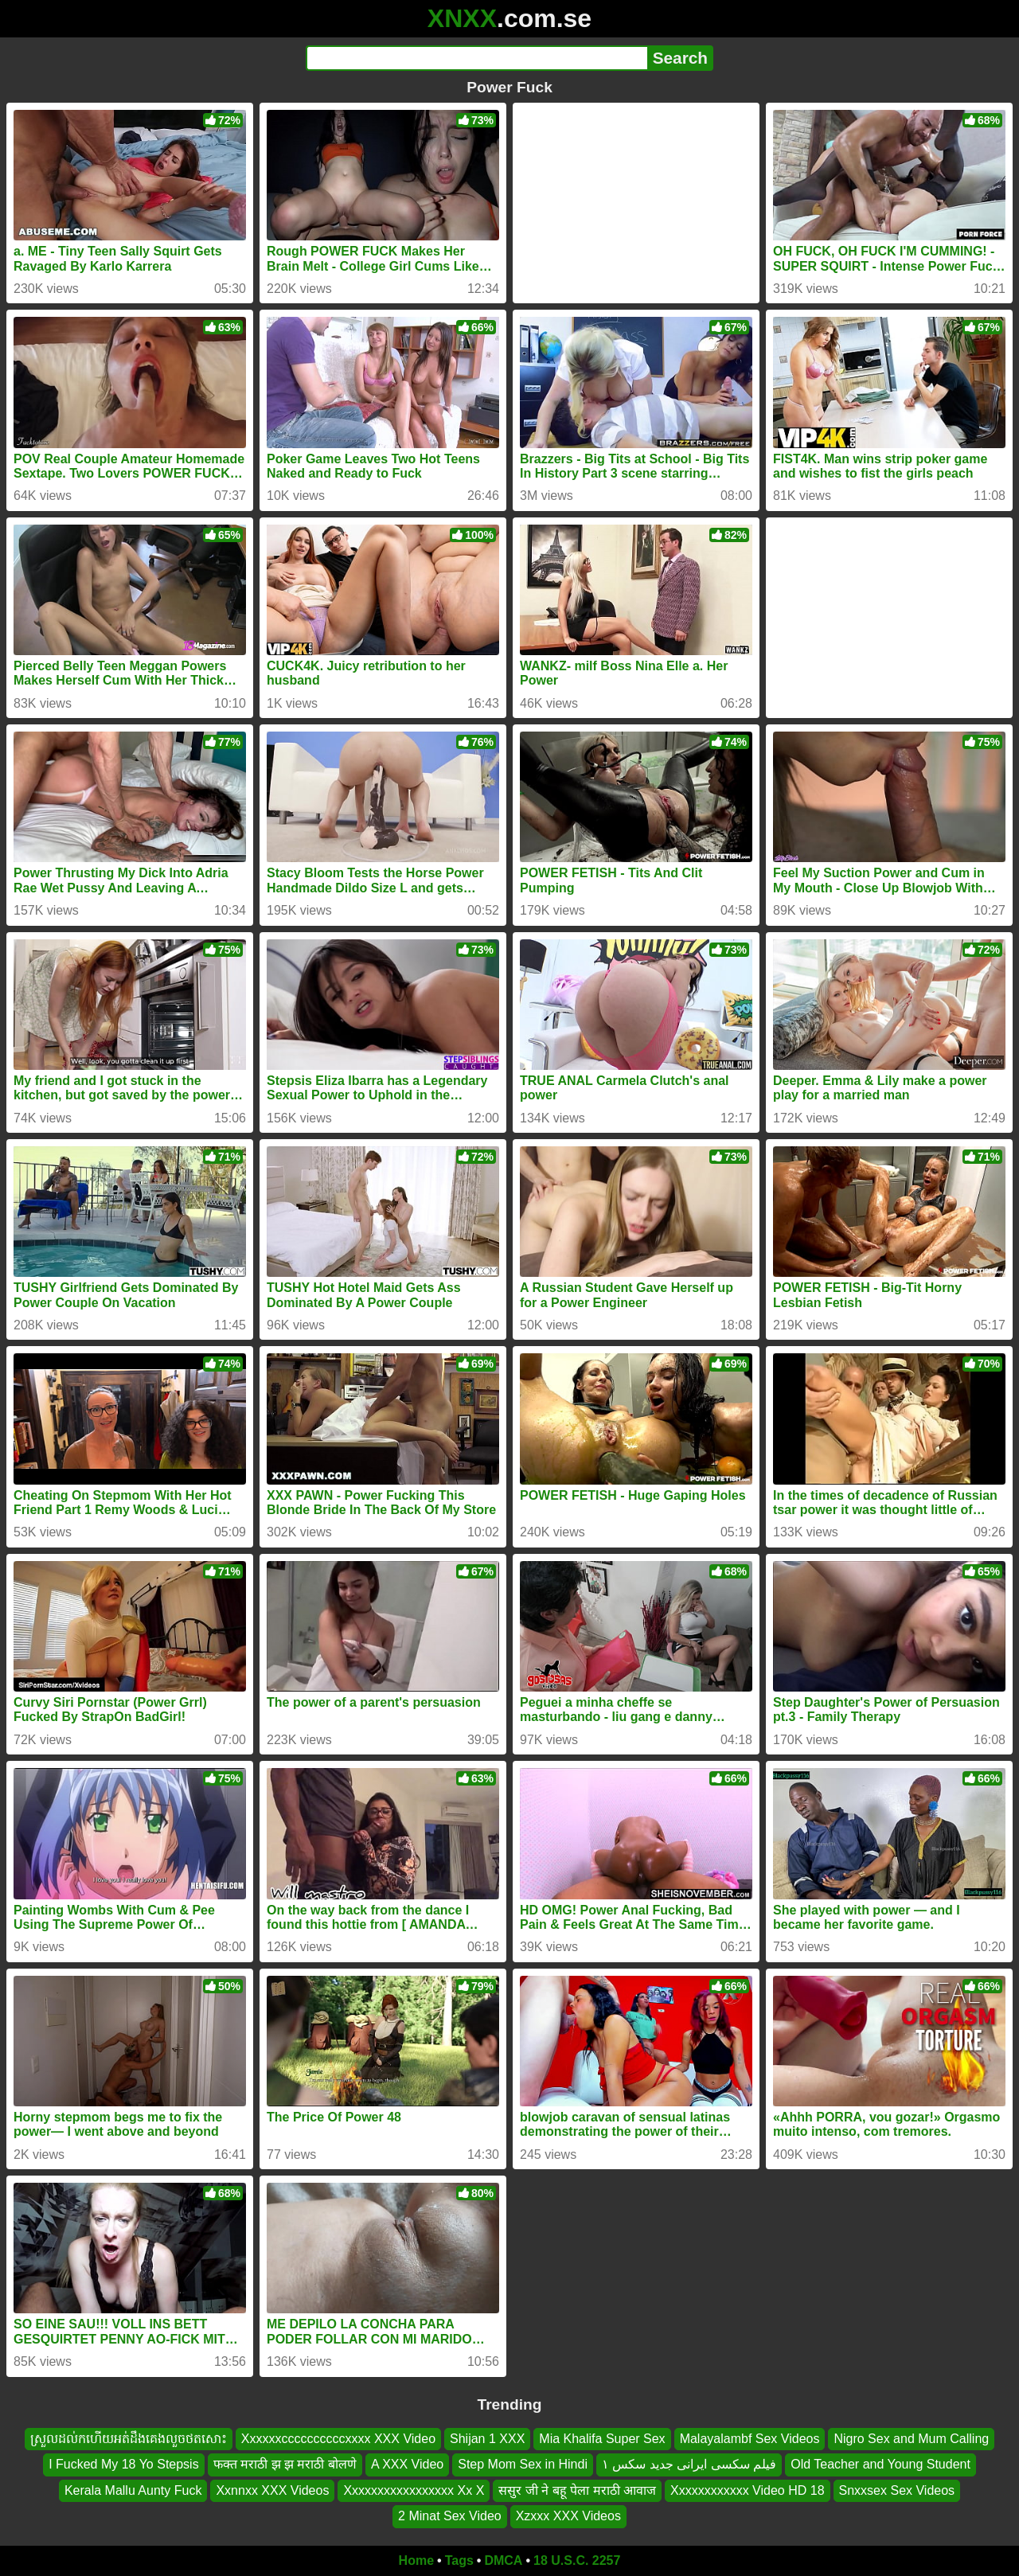 The image size is (1019, 2576). I want to click on DMCA, so click(503, 2560).